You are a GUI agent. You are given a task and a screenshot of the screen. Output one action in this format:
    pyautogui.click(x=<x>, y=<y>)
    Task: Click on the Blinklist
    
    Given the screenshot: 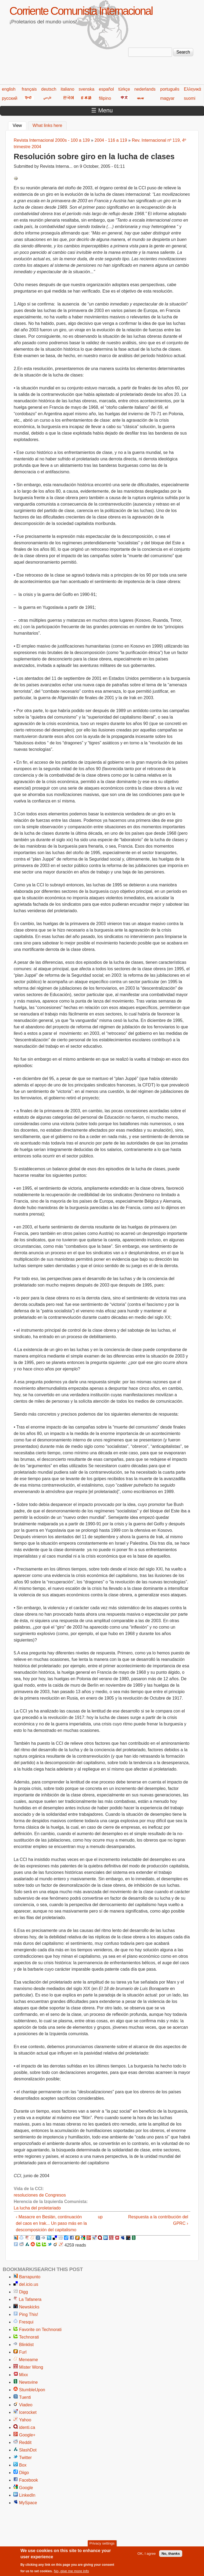 What is the action you would take?
    pyautogui.click(x=26, y=2344)
    